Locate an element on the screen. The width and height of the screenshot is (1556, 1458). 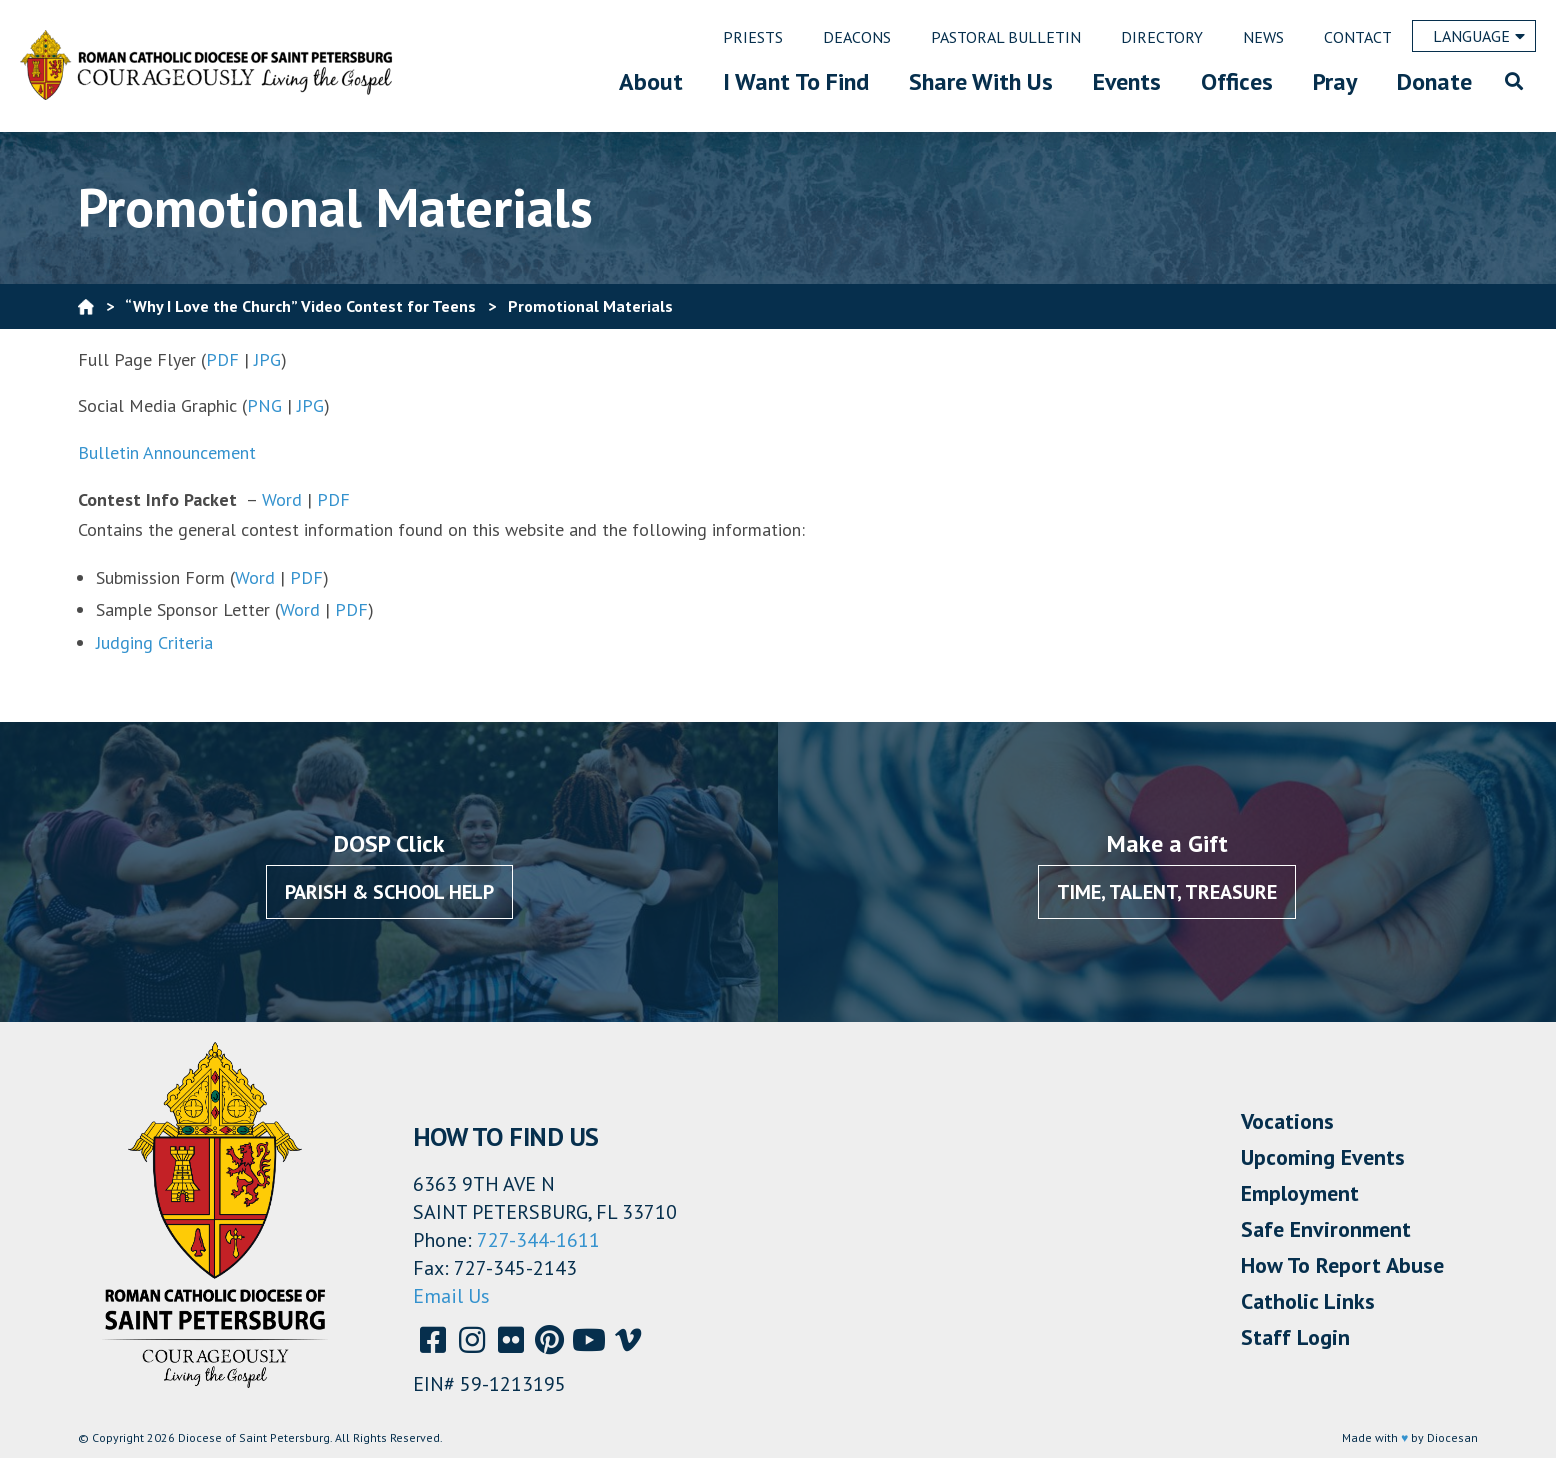
Judging Criteria is located at coordinates (157, 642).